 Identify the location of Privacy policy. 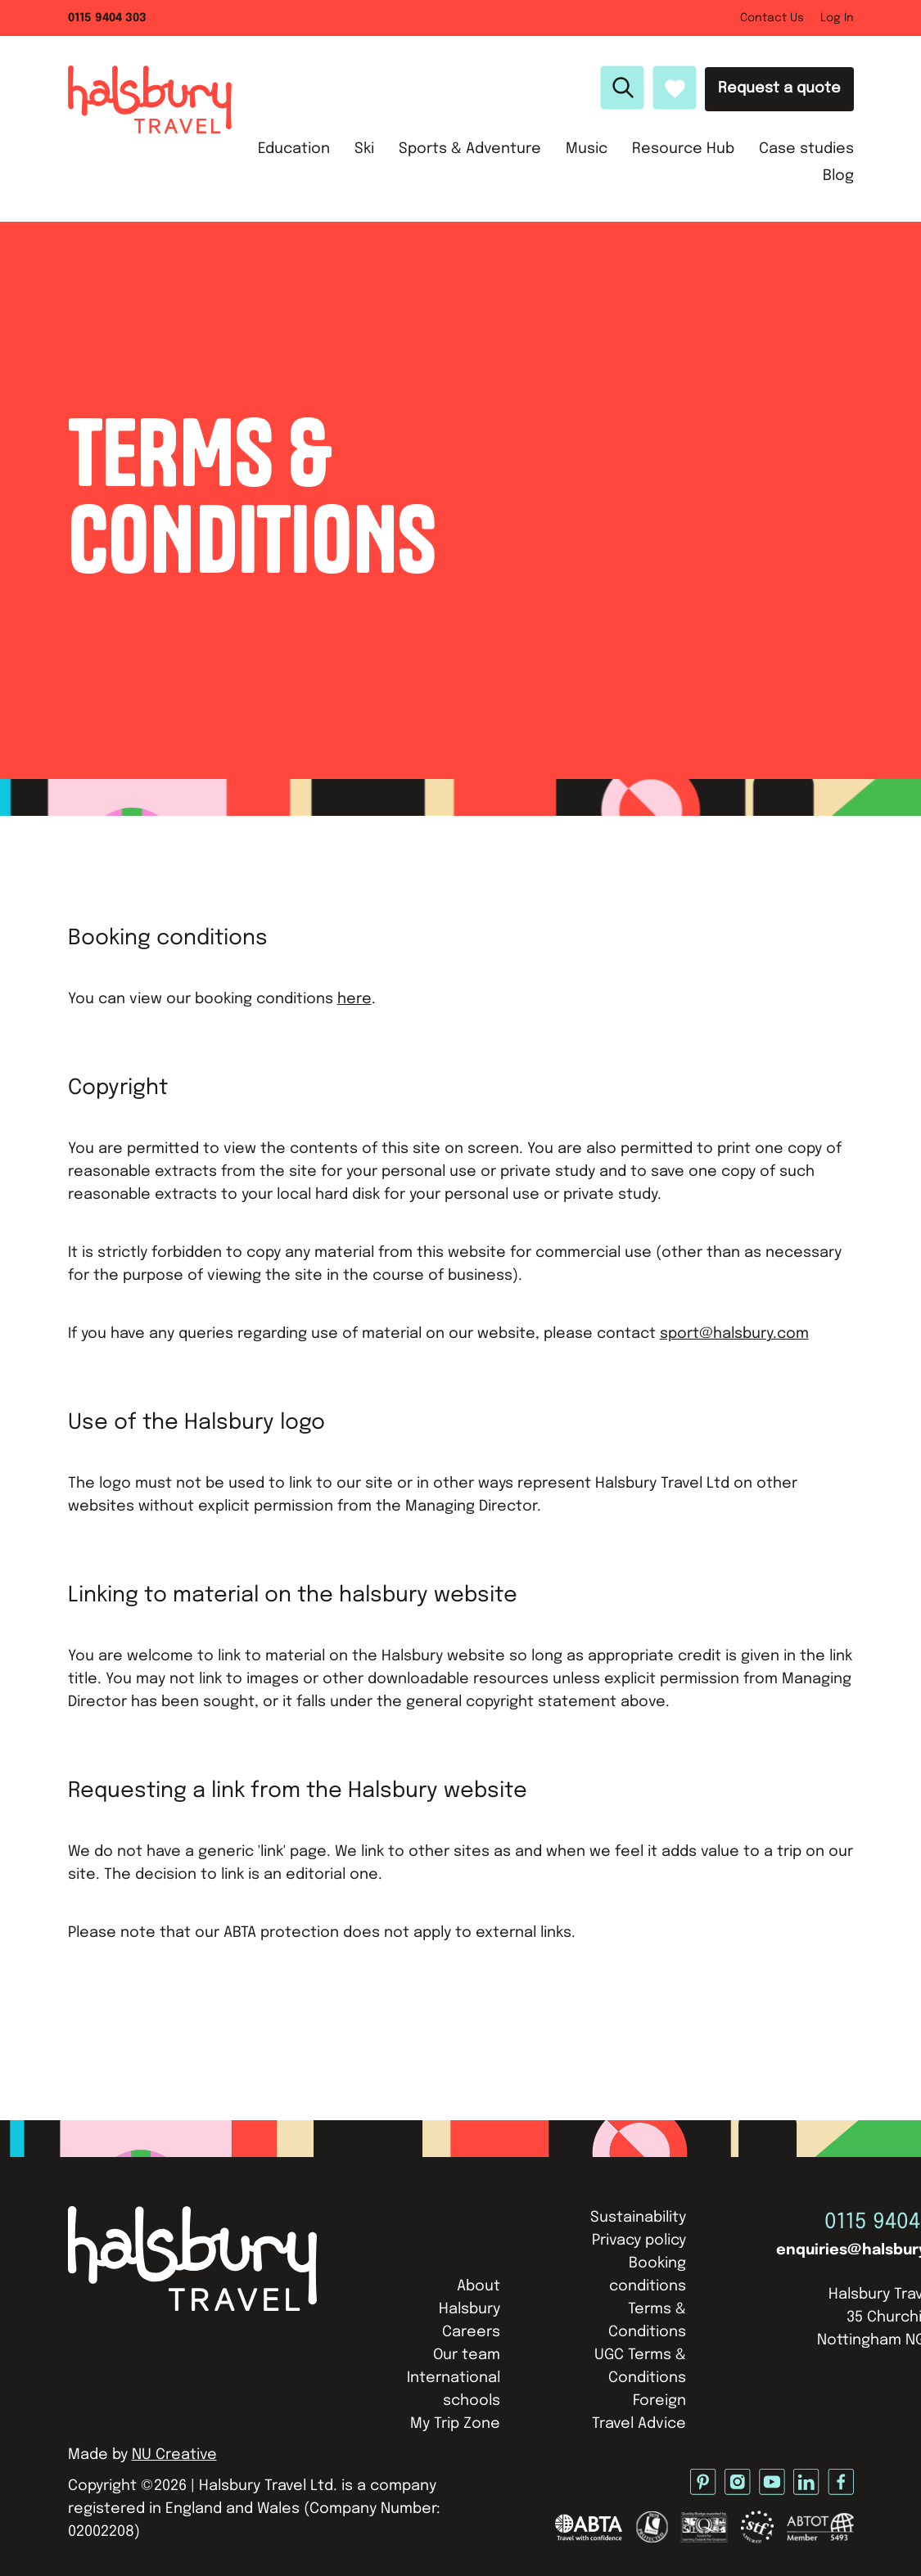
(639, 2240).